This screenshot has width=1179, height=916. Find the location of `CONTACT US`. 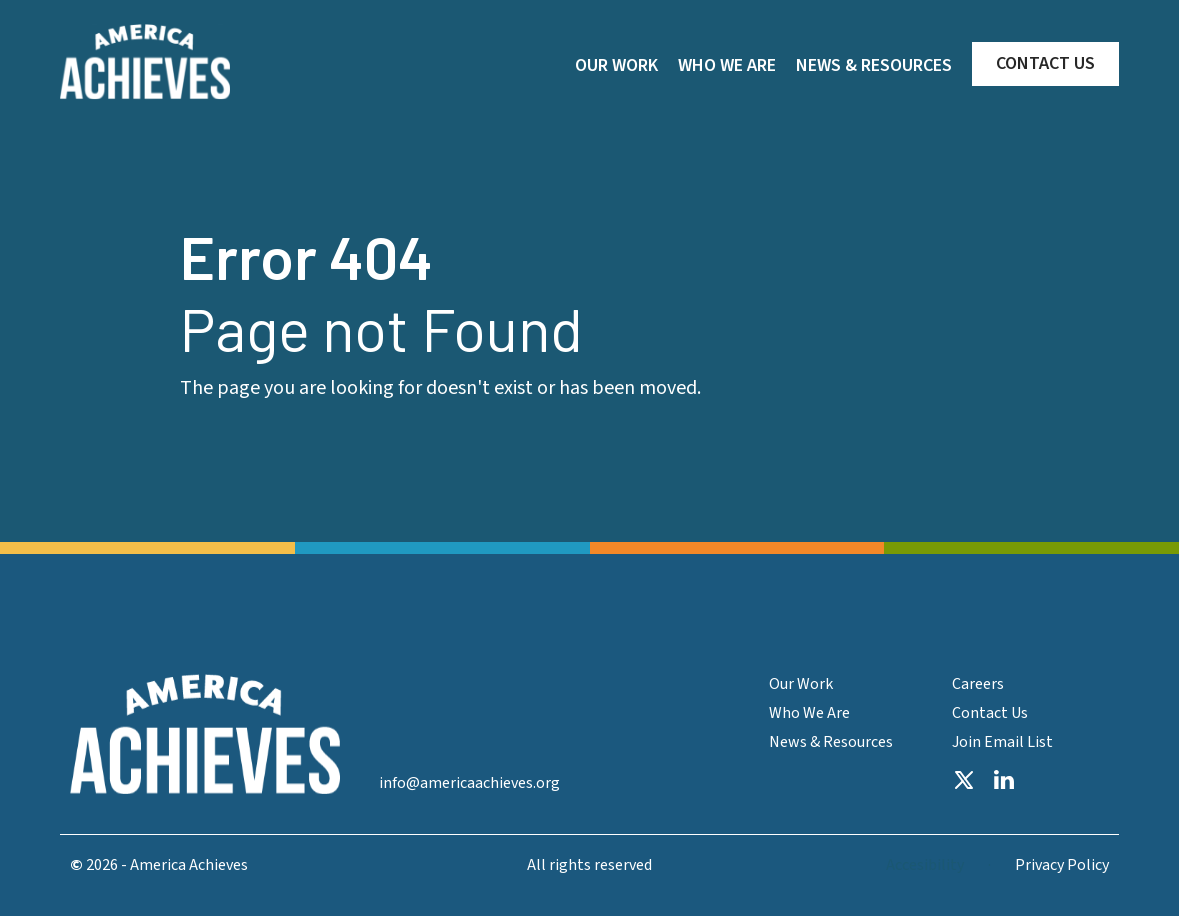

CONTACT US is located at coordinates (1045, 63).